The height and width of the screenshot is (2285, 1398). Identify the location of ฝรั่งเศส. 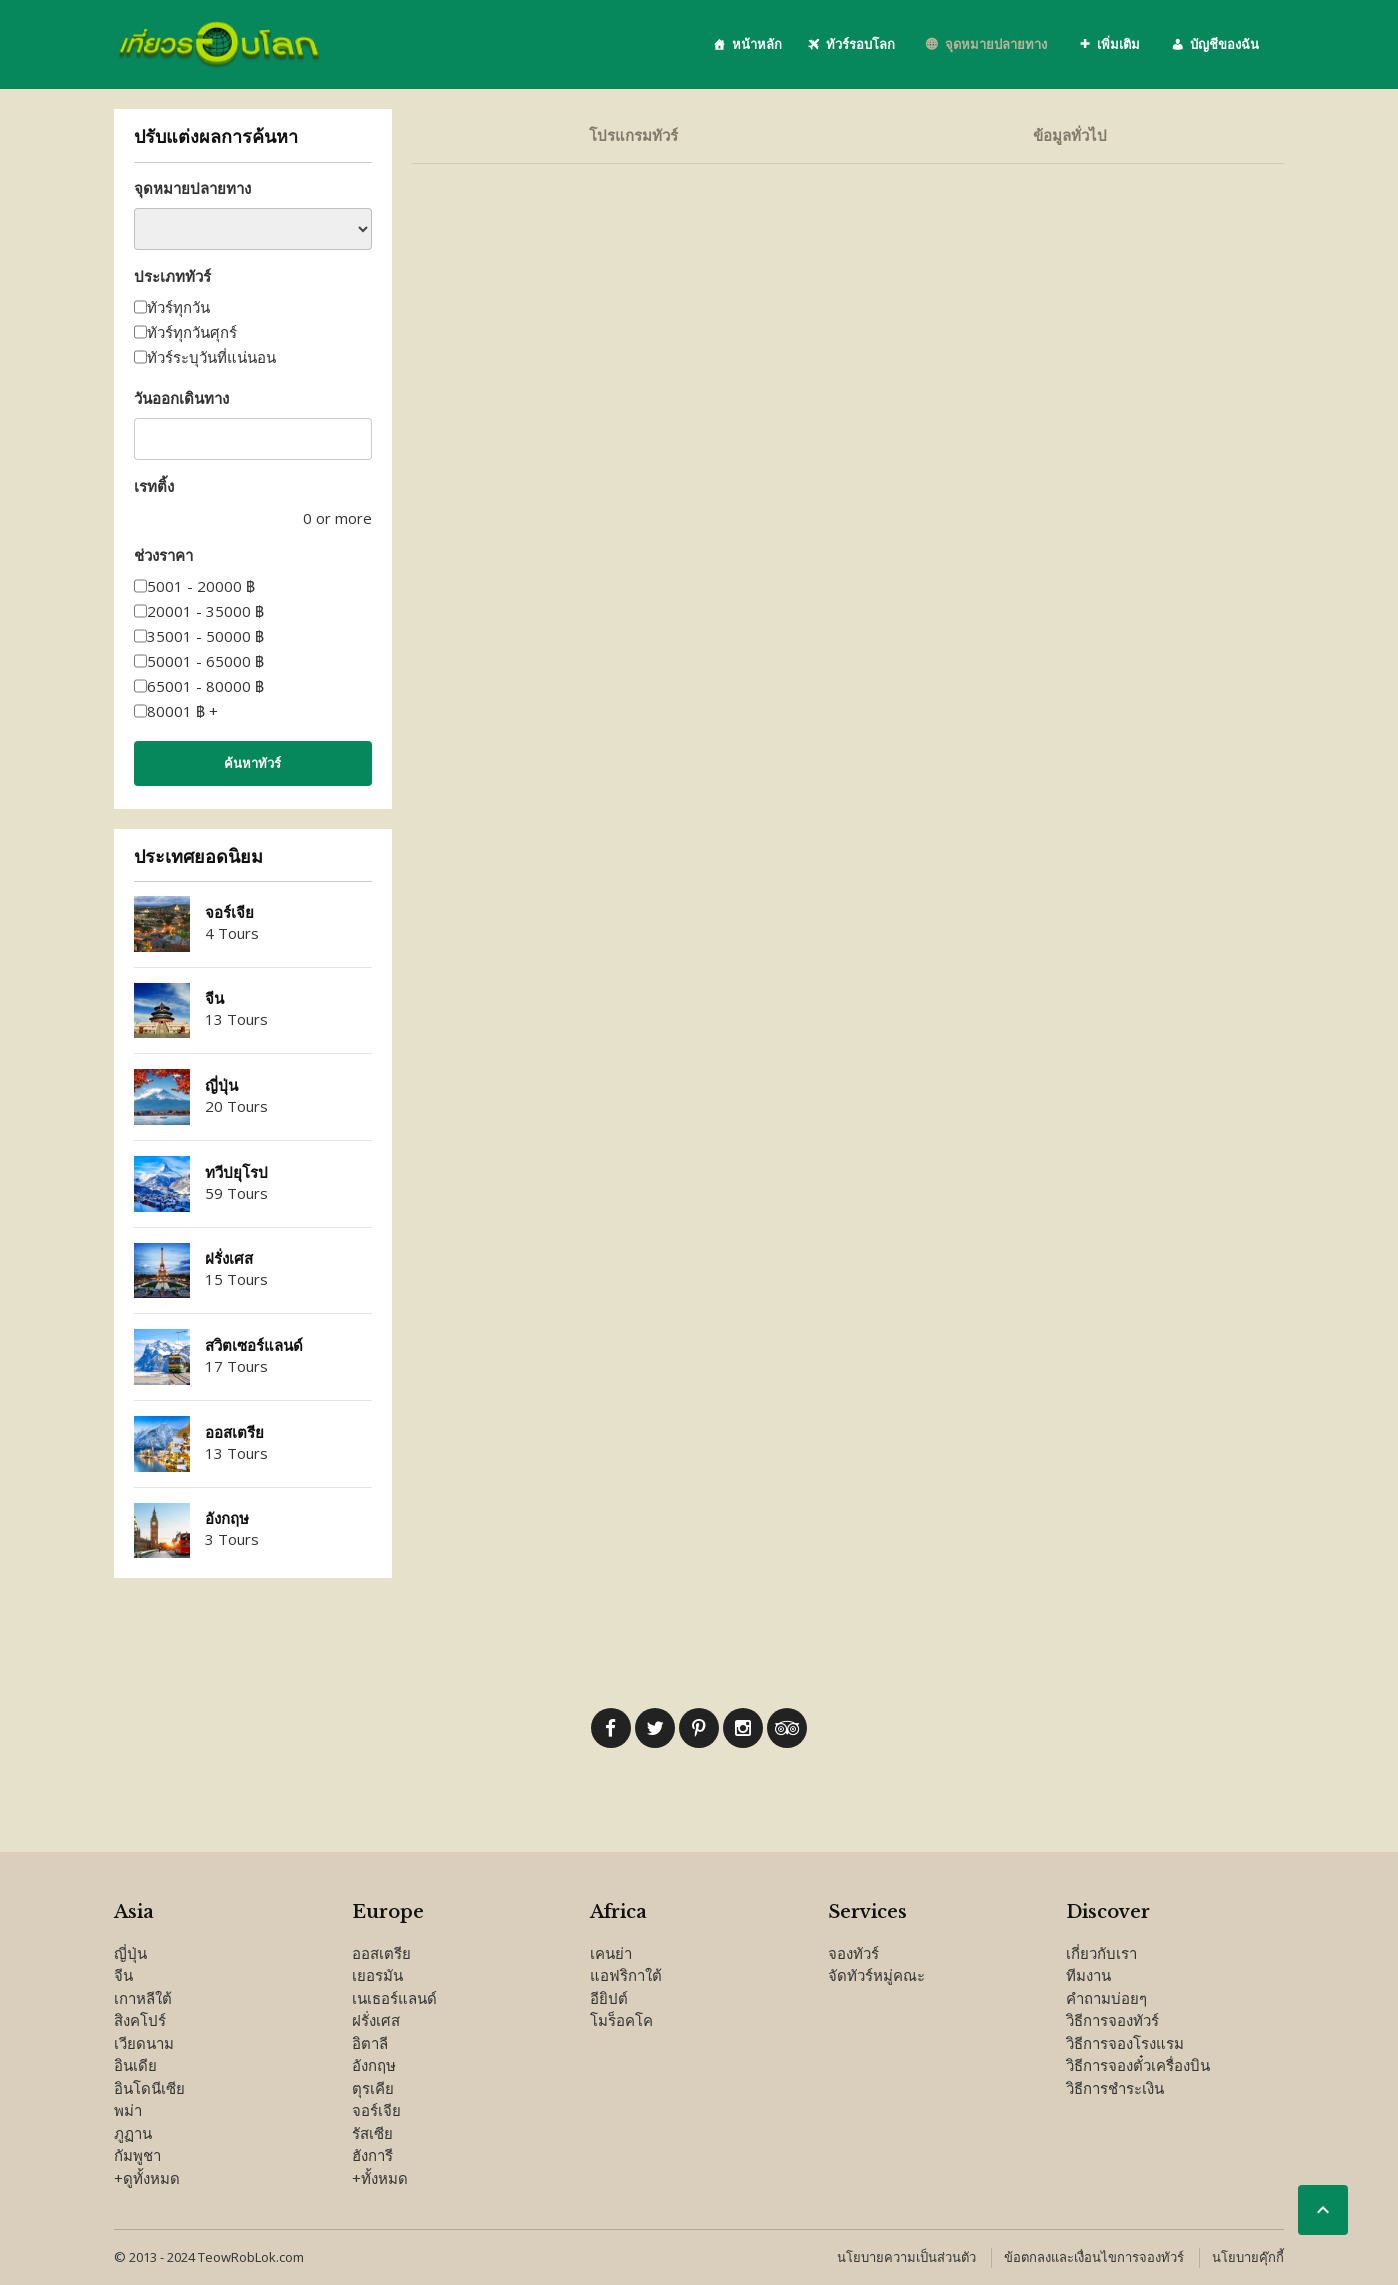
(229, 1258).